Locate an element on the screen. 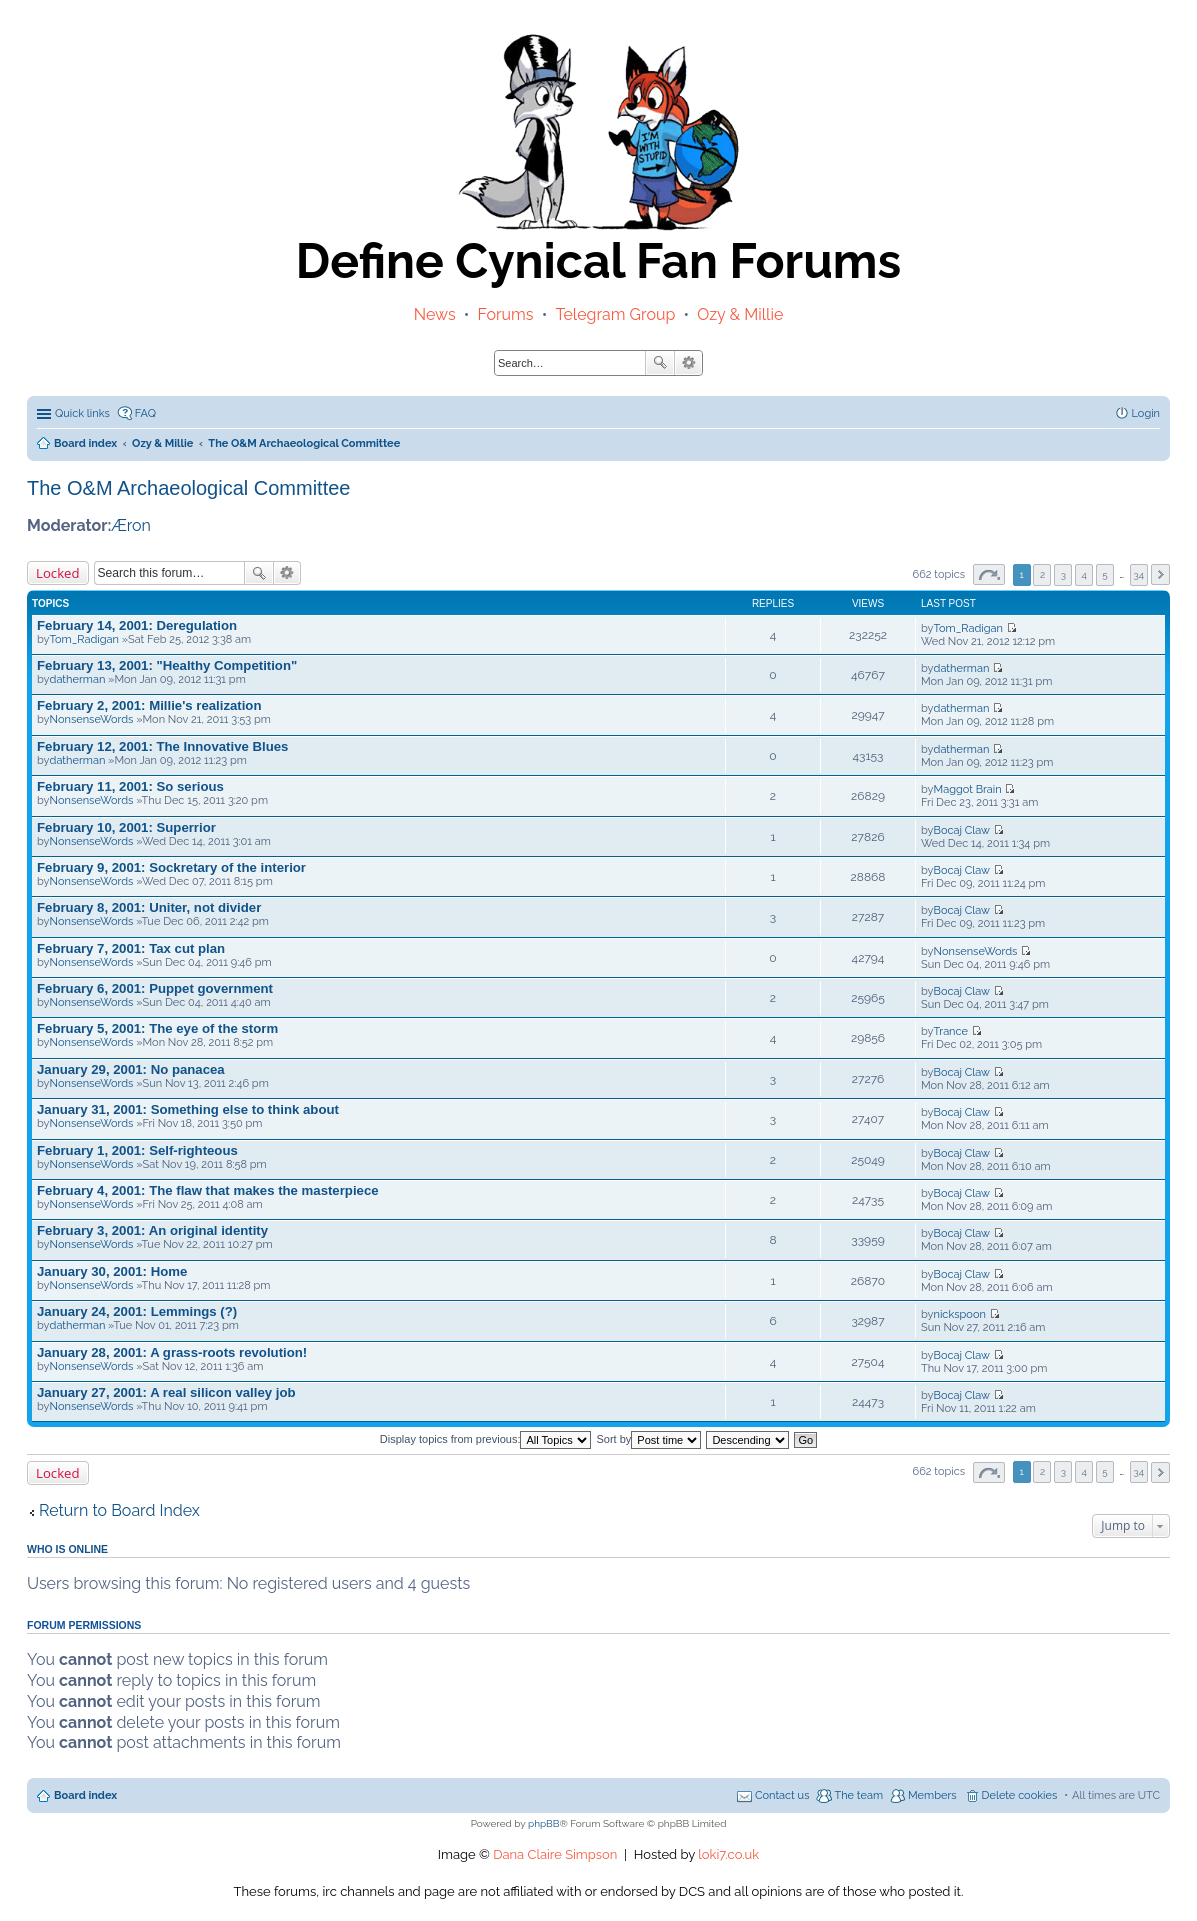  January 30, 2001: Home is located at coordinates (112, 1271).